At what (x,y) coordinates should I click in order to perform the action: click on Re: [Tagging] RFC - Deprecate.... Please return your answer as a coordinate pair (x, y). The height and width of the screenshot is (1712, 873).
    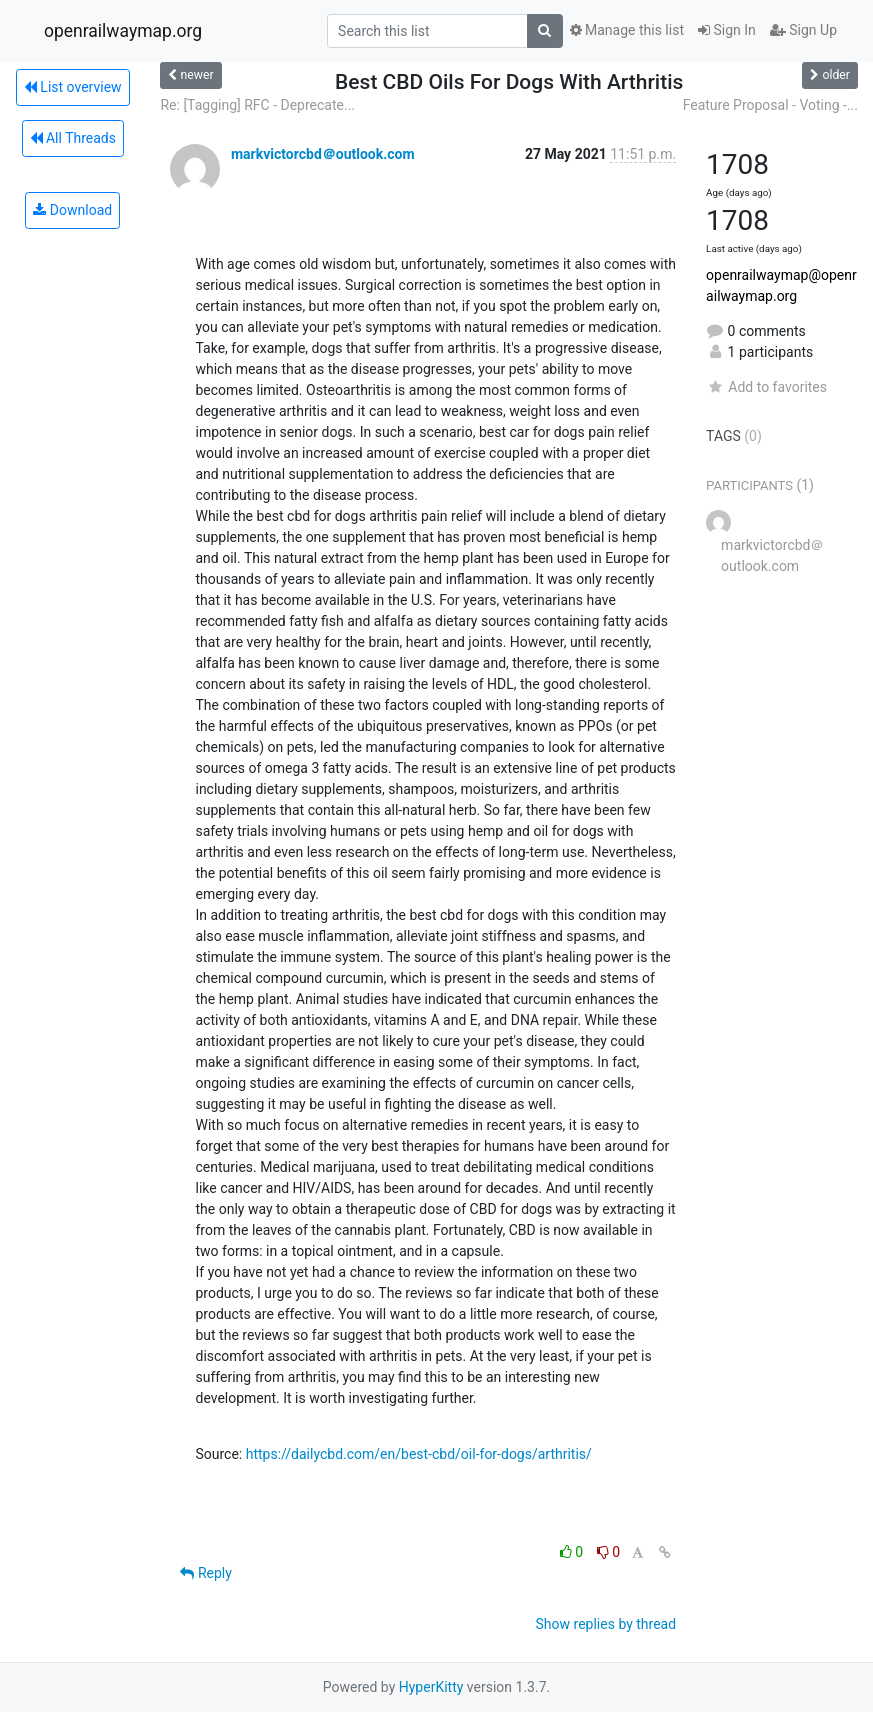
    Looking at the image, I should click on (257, 105).